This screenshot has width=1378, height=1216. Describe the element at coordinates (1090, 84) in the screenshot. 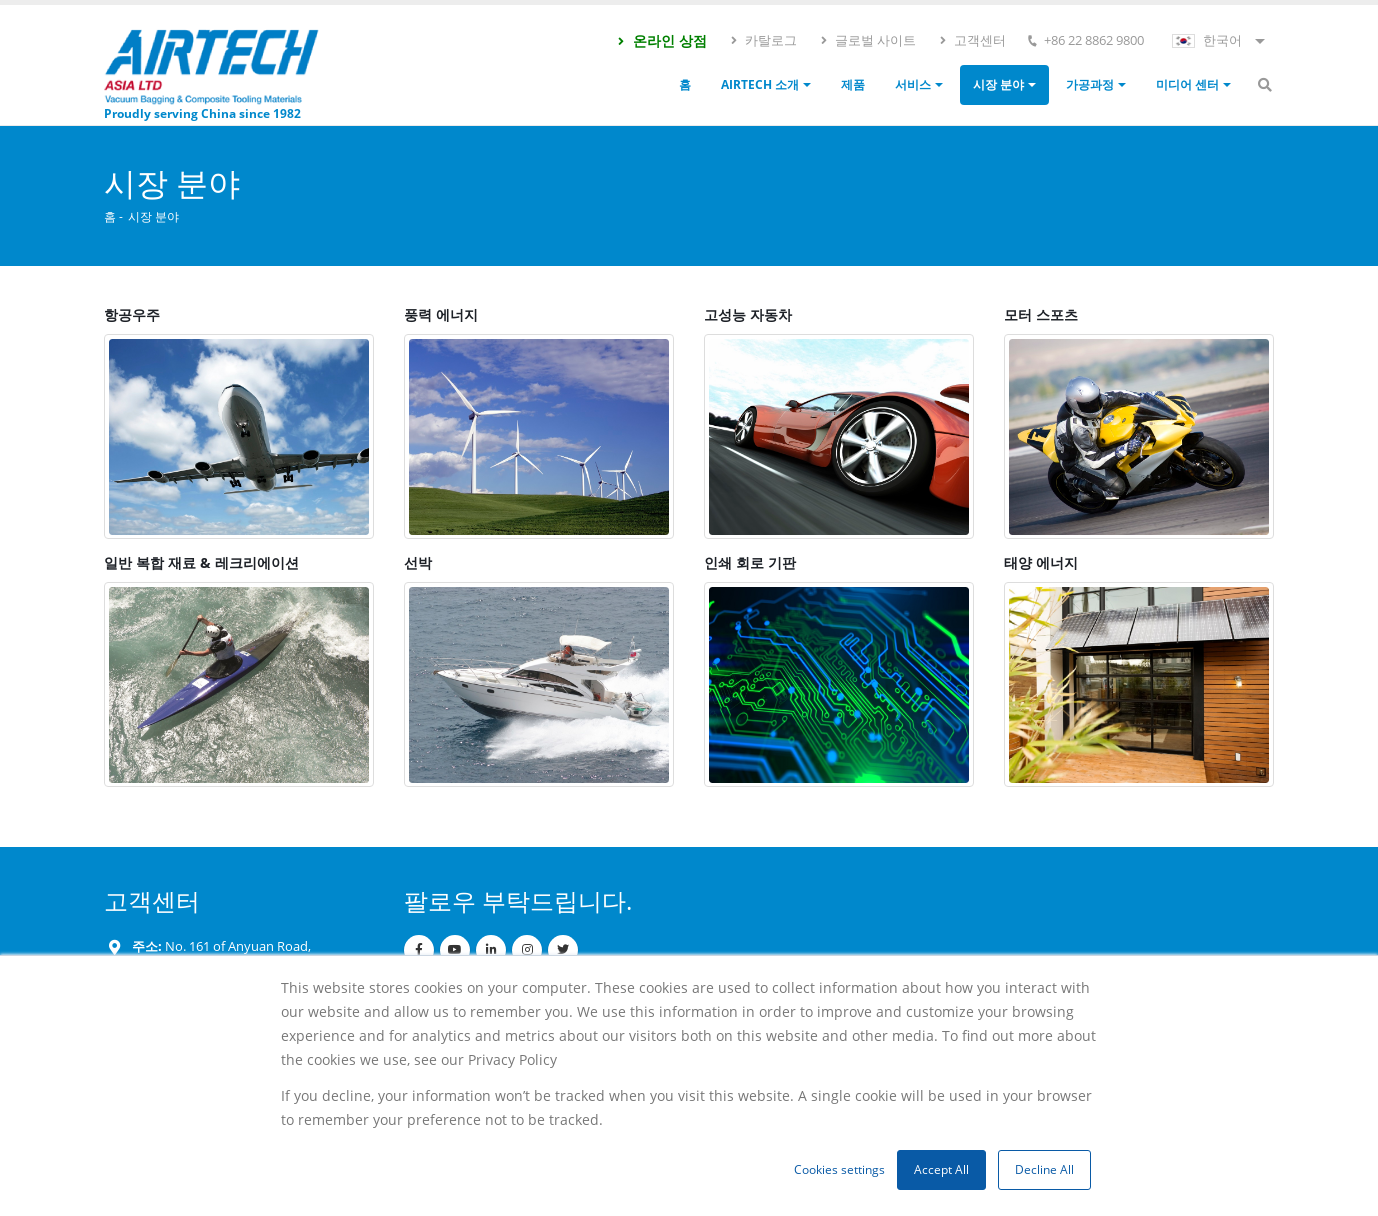

I see `가공과정` at that location.